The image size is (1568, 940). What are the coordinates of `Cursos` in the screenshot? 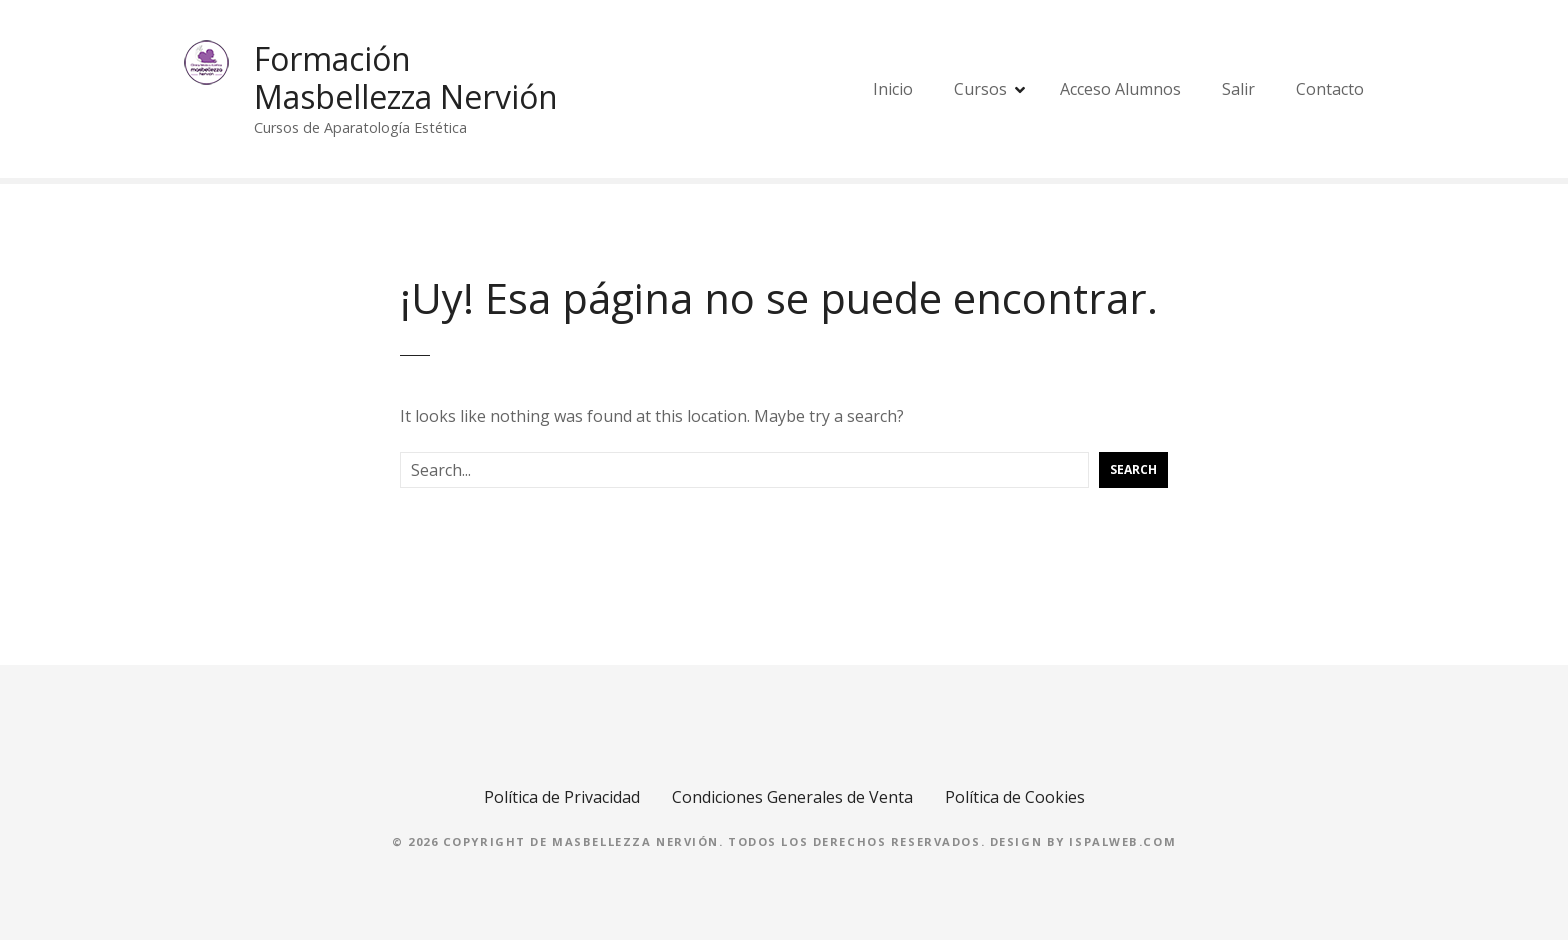 It's located at (980, 89).